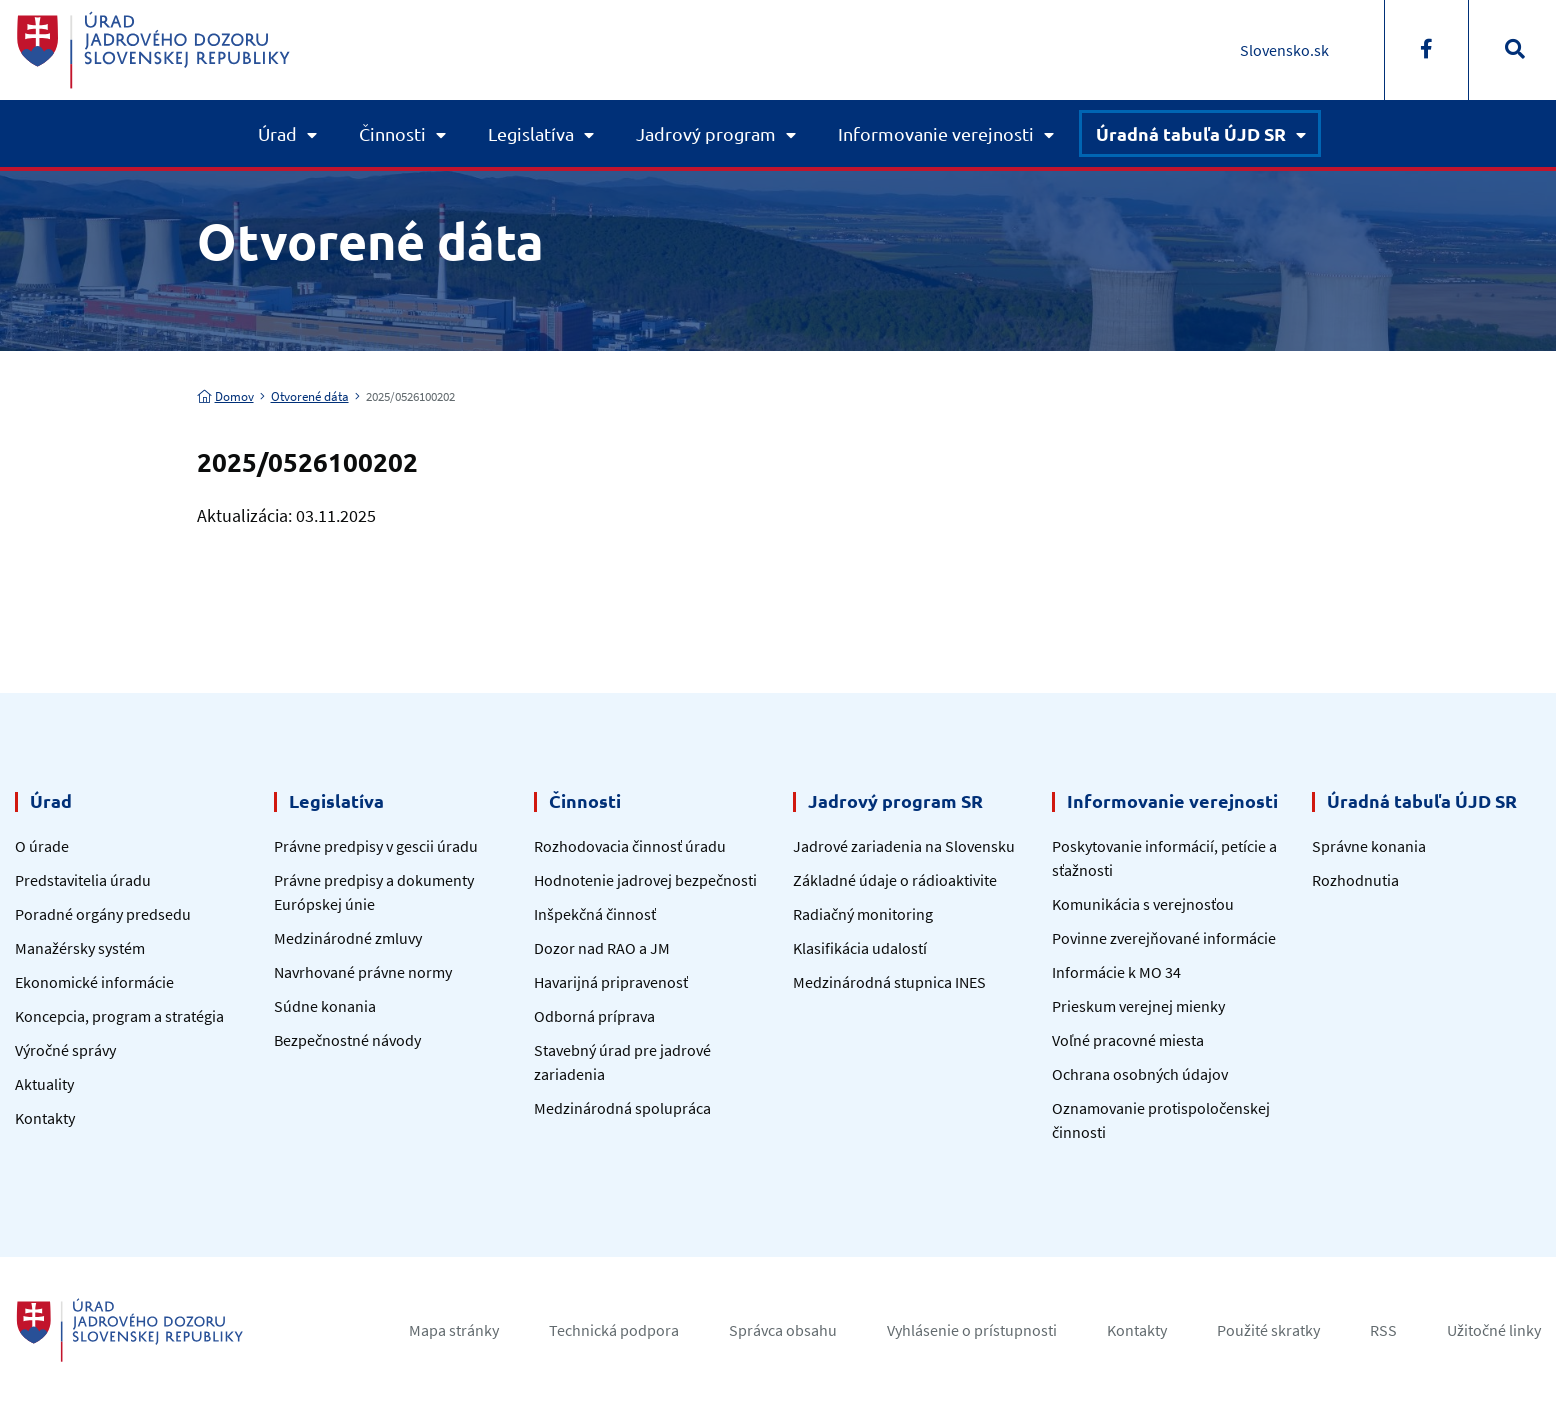 This screenshot has height=1414, width=1556. I want to click on RSS, so click(1383, 1330).